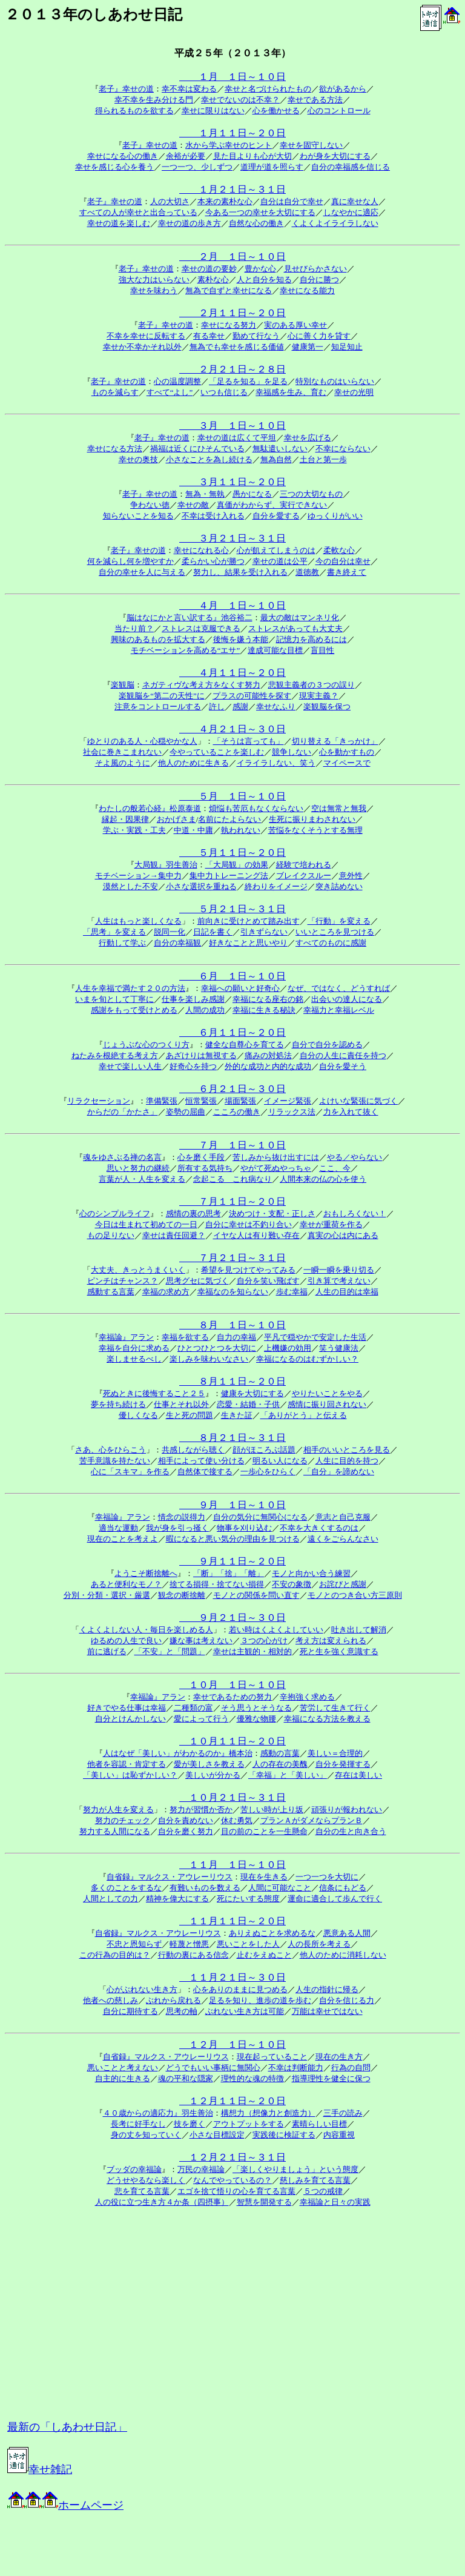  Describe the element at coordinates (114, 448) in the screenshot. I see `幸せになる方法` at that location.